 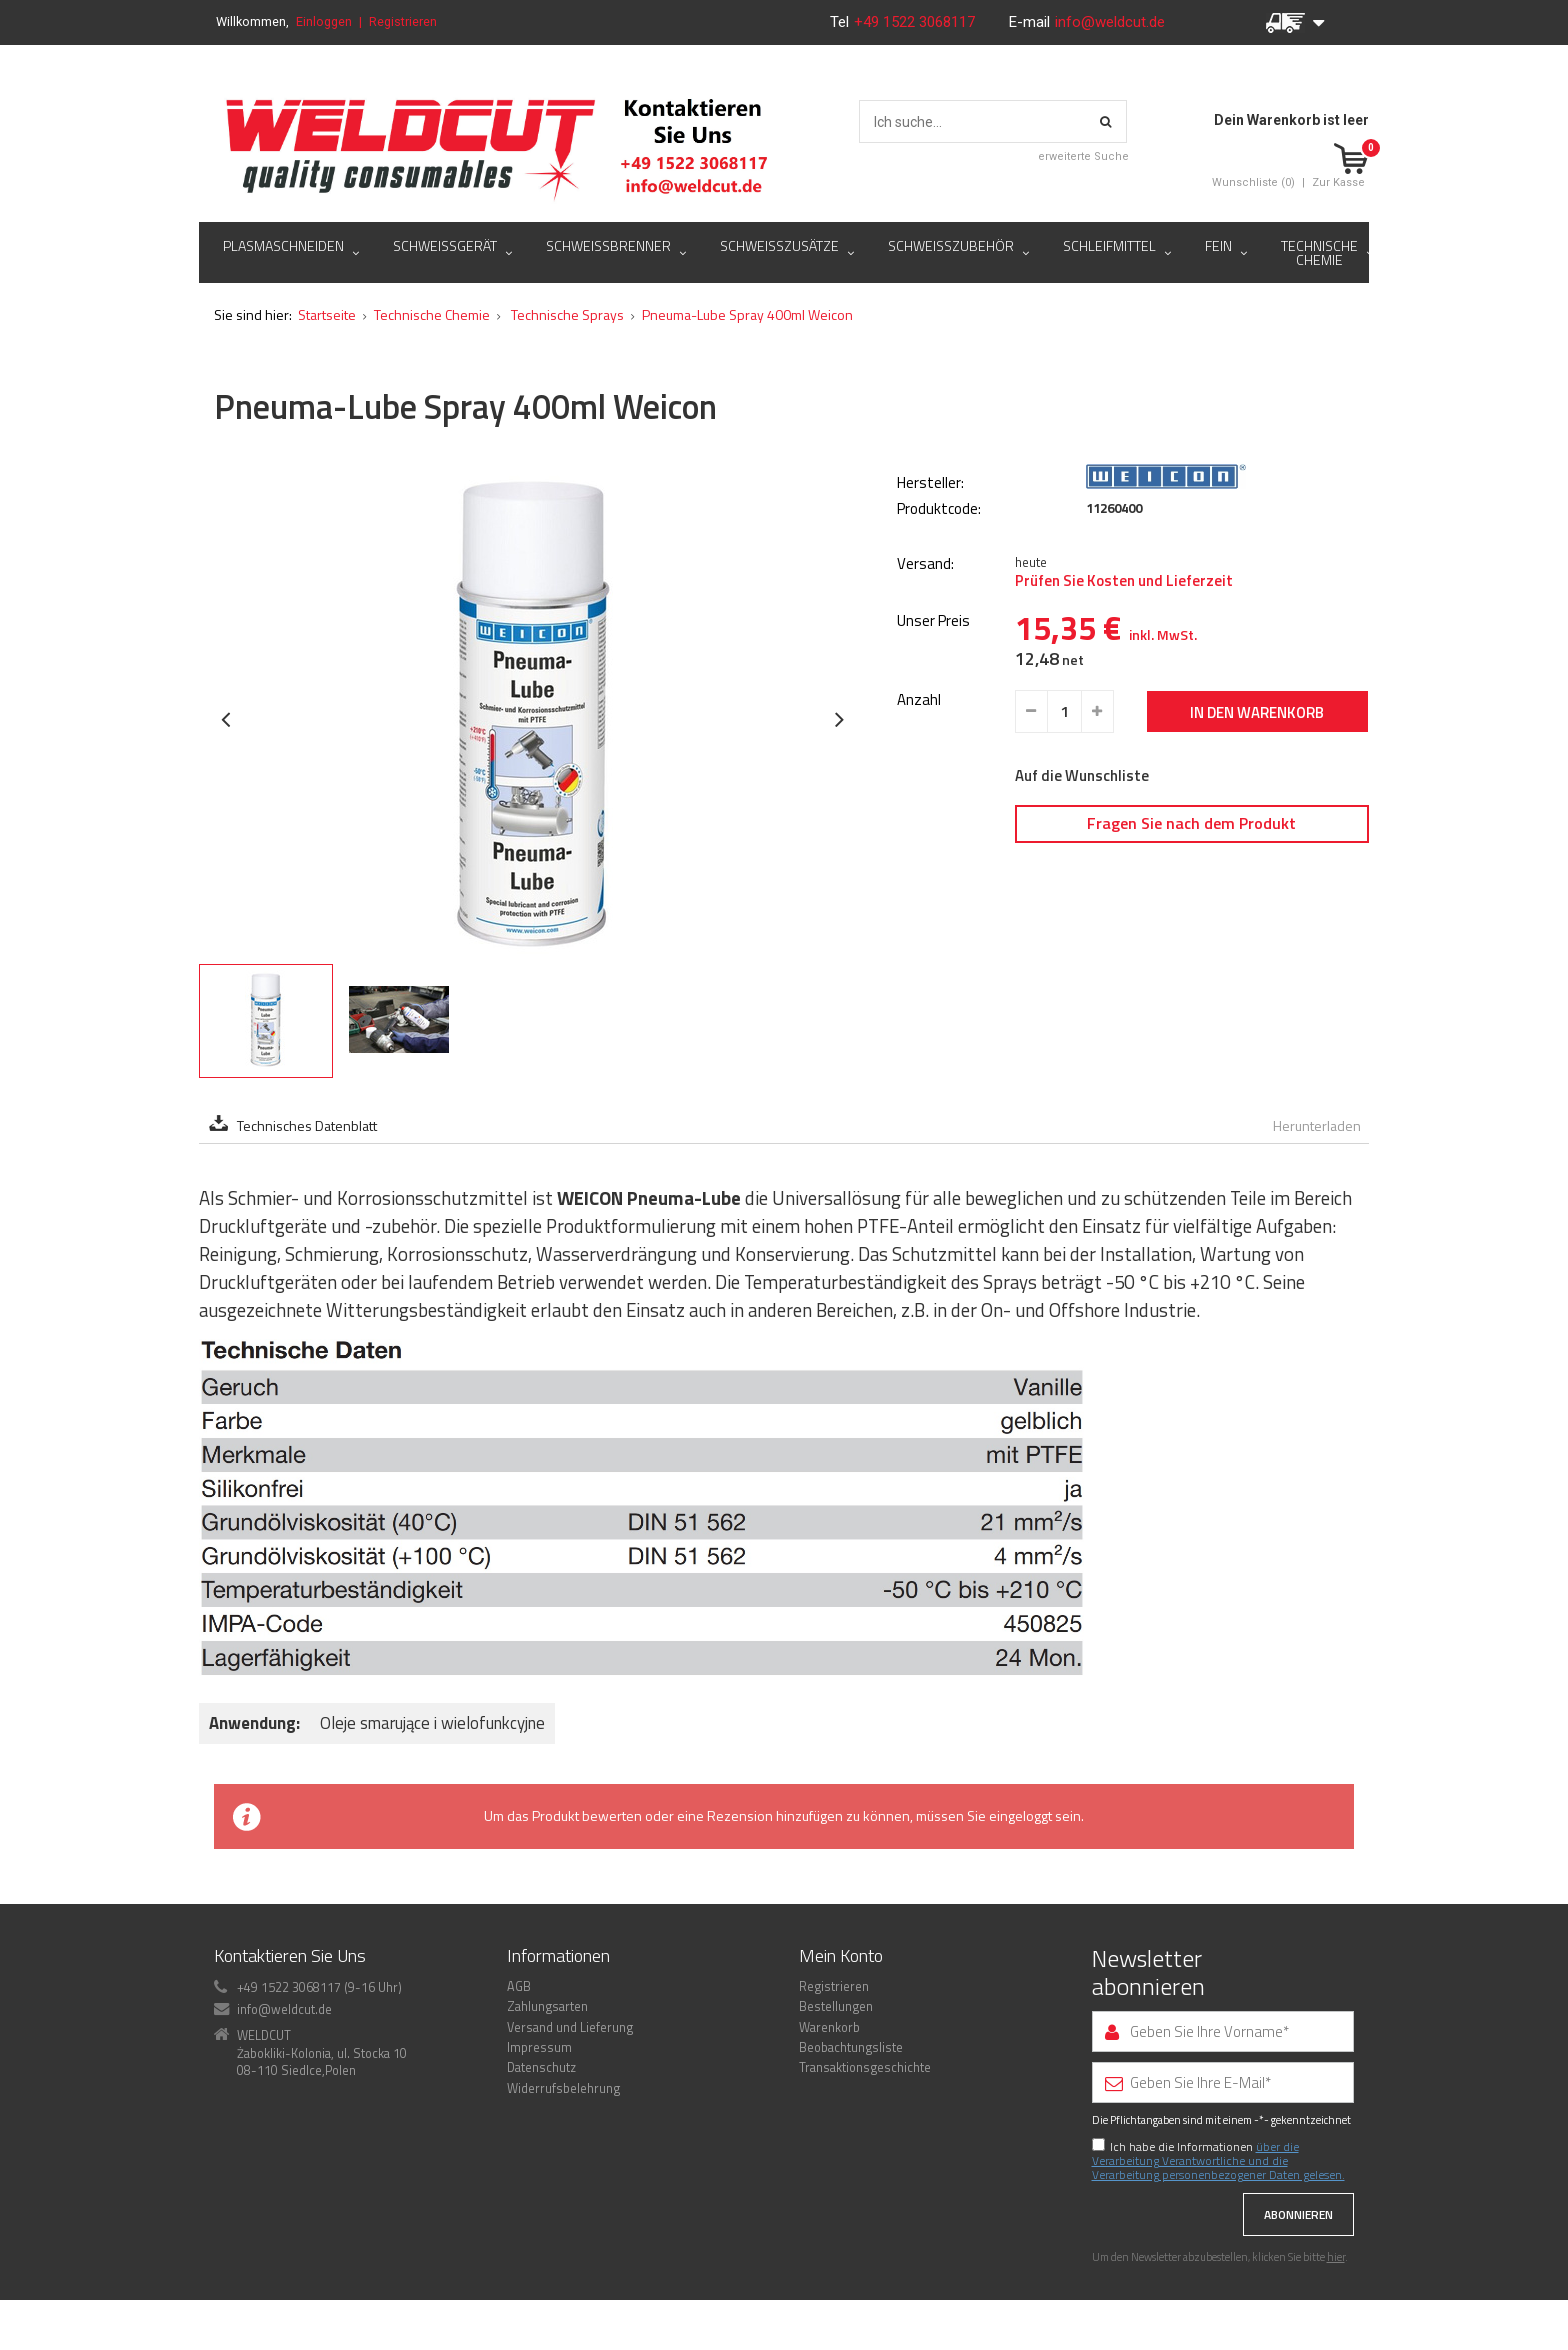 I want to click on Versand:, so click(x=925, y=564).